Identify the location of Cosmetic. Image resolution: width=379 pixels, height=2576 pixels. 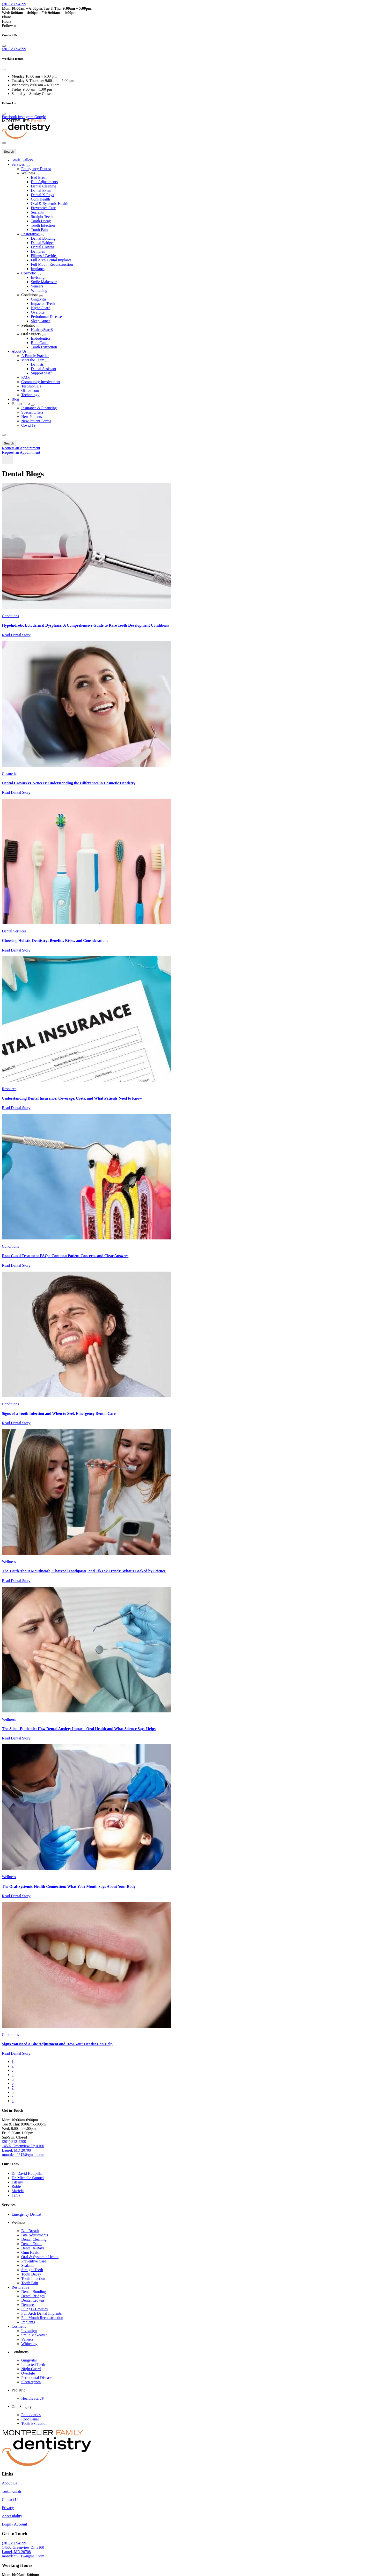
(29, 273).